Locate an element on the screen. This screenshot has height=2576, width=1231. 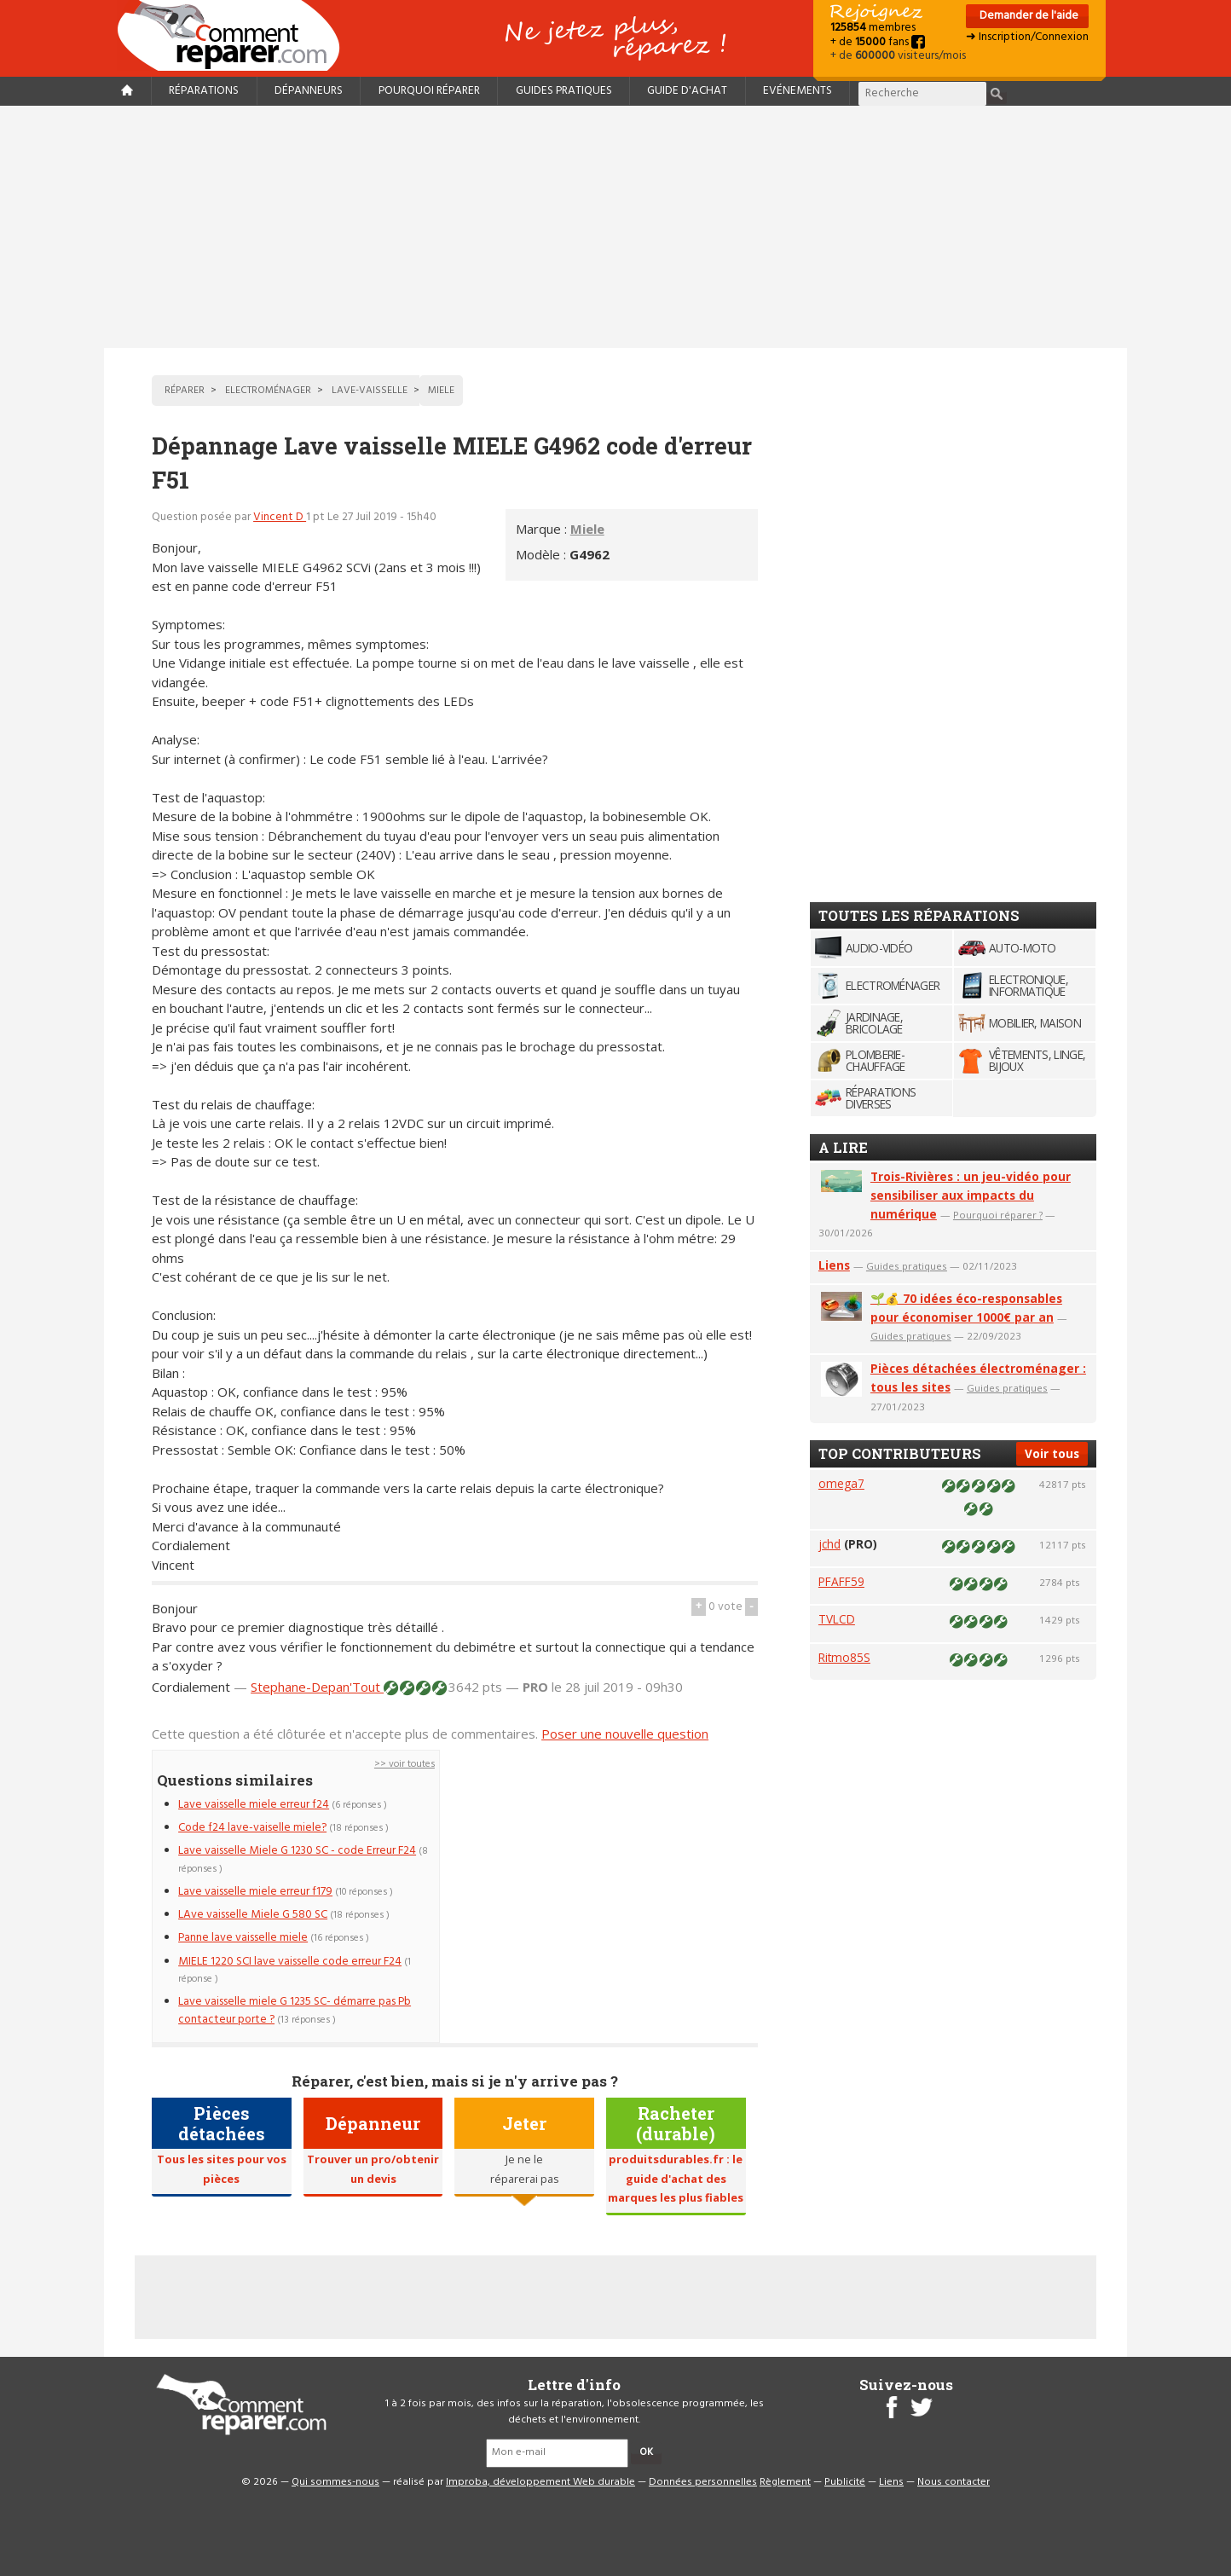
TVLCD is located at coordinates (836, 1619).